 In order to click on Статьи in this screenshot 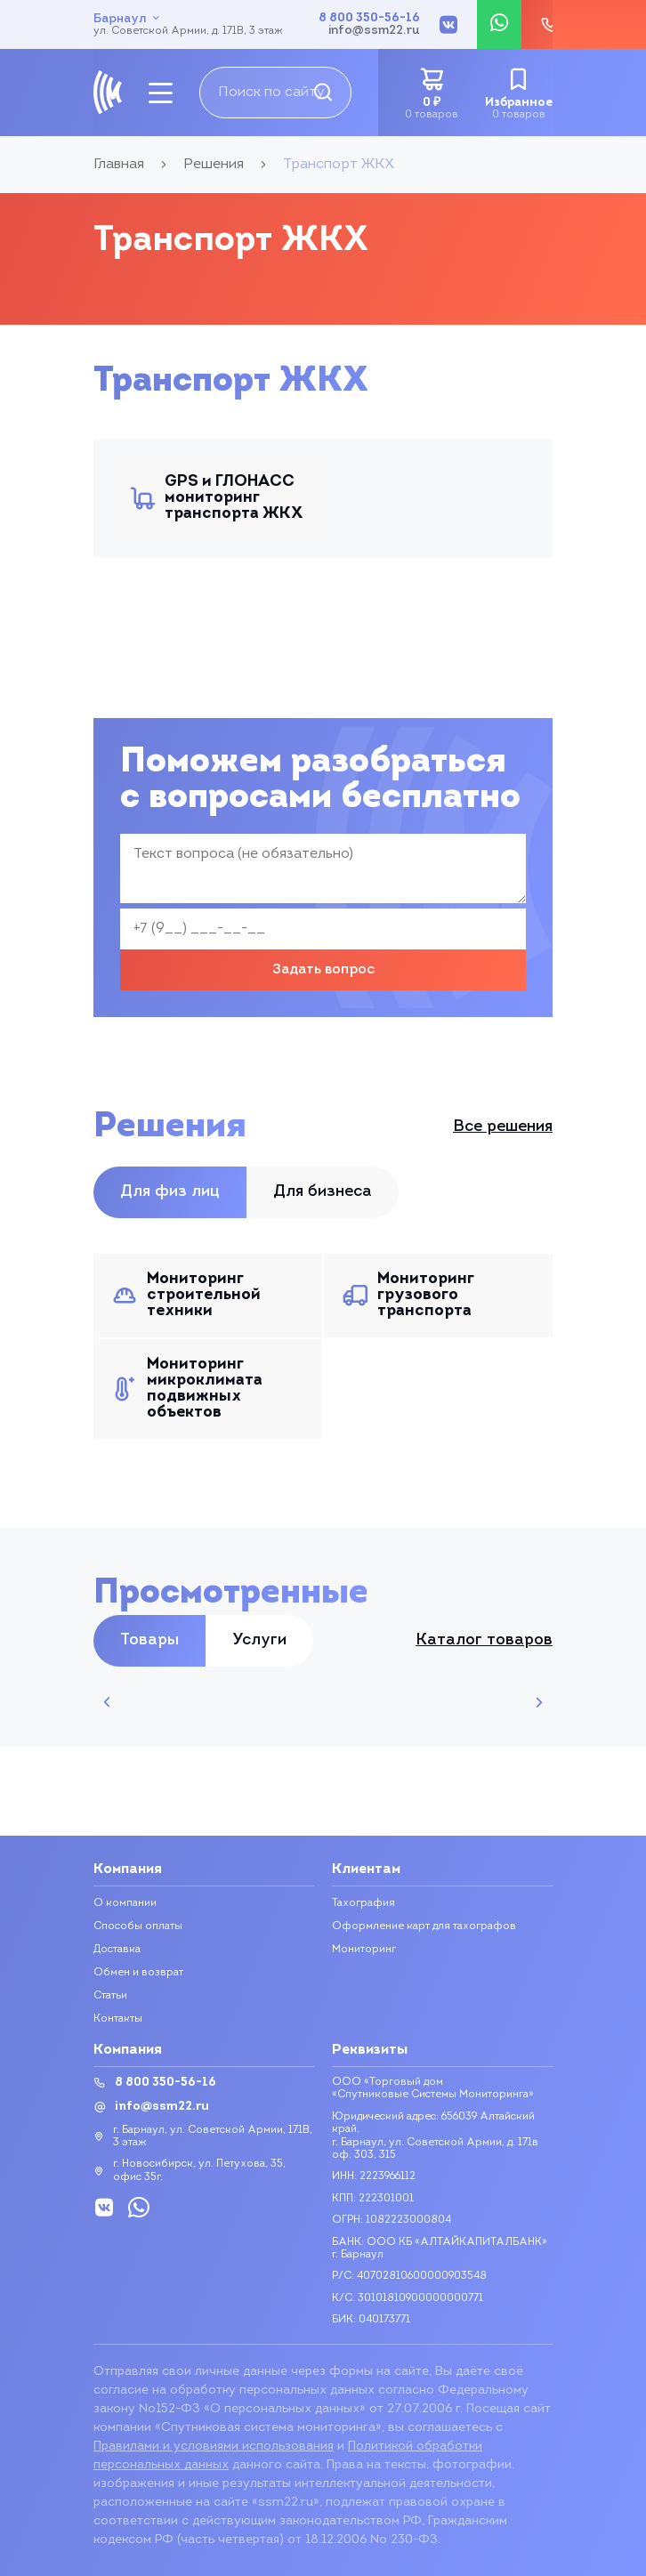, I will do `click(110, 1996)`.